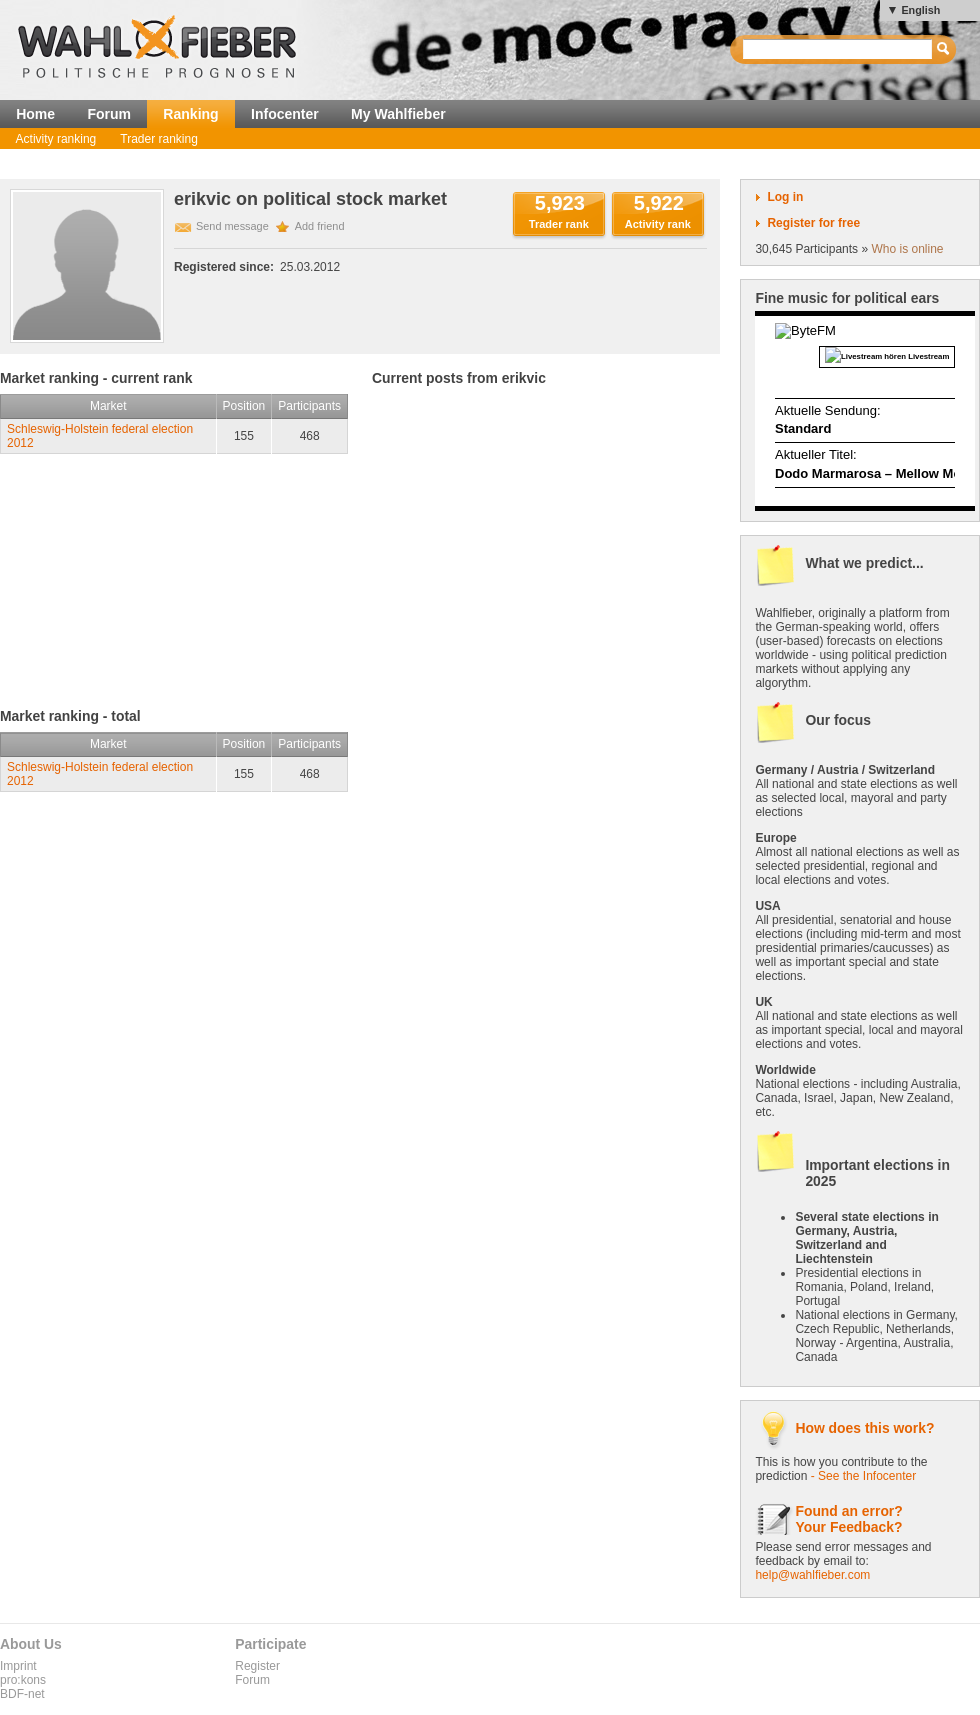 Image resolution: width=980 pixels, height=1715 pixels. What do you see at coordinates (232, 226) in the screenshot?
I see `Send message` at bounding box center [232, 226].